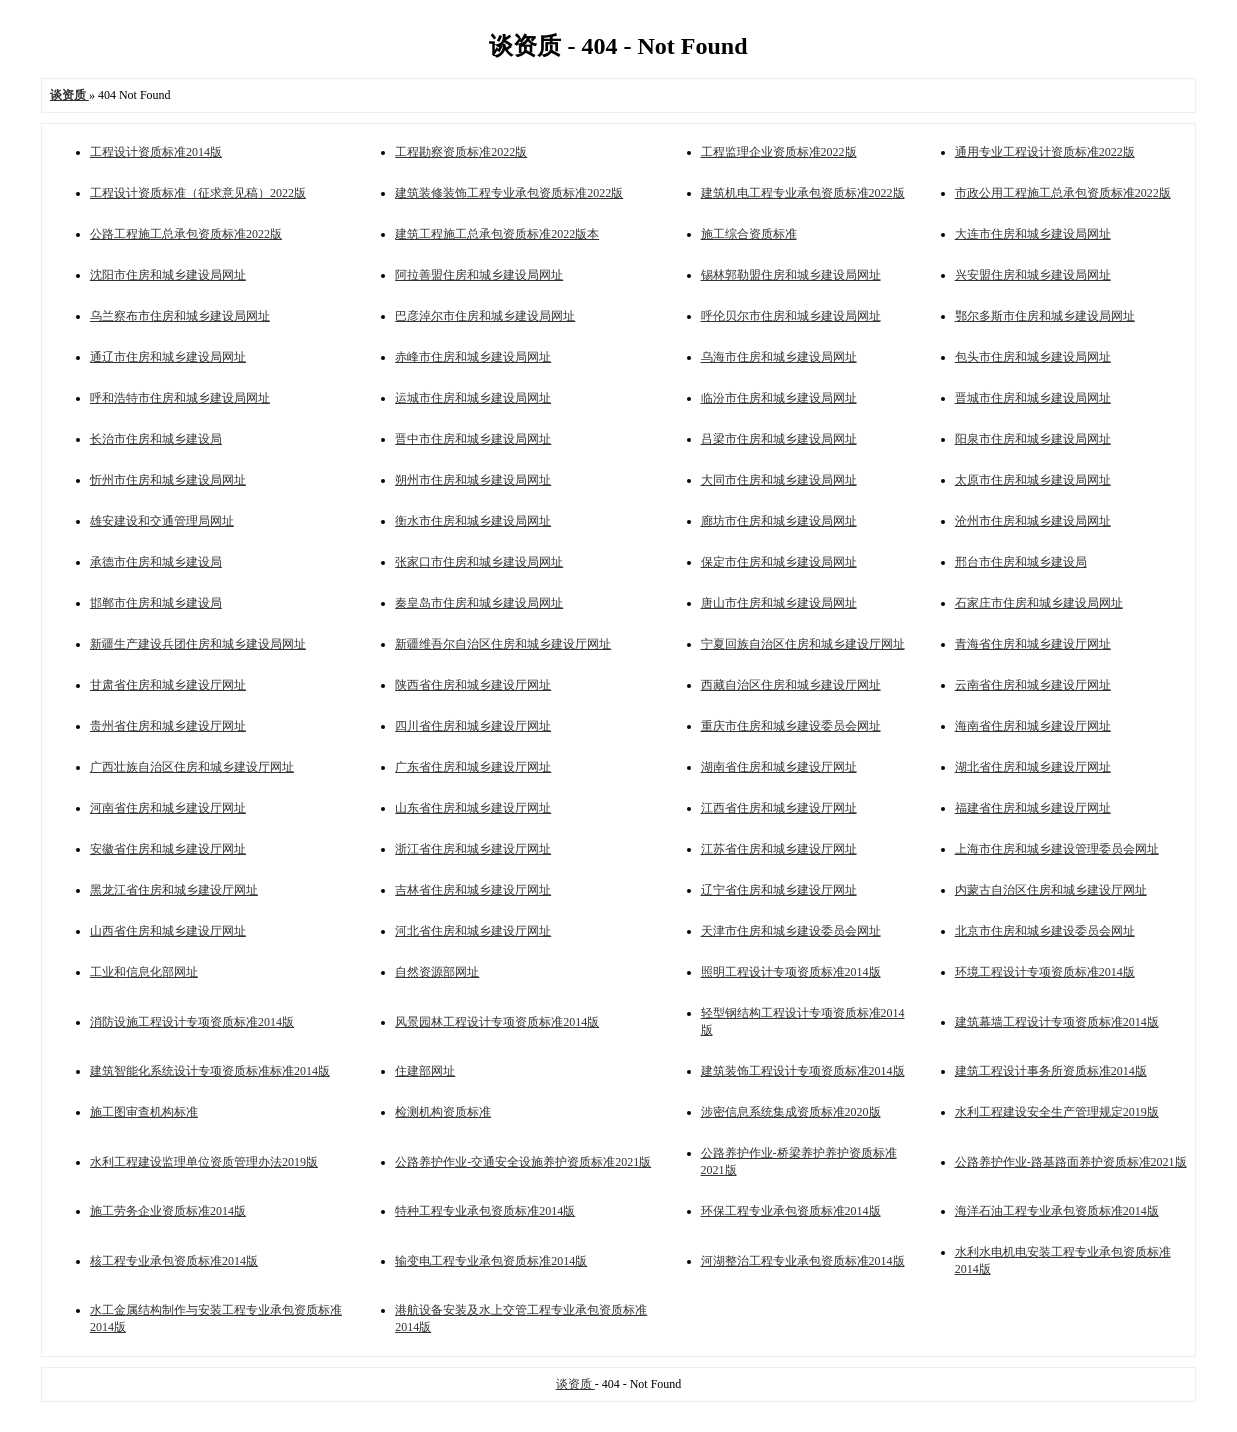 The image size is (1237, 1432). Describe the element at coordinates (779, 480) in the screenshot. I see `大同市住房和城乡建设局网址` at that location.